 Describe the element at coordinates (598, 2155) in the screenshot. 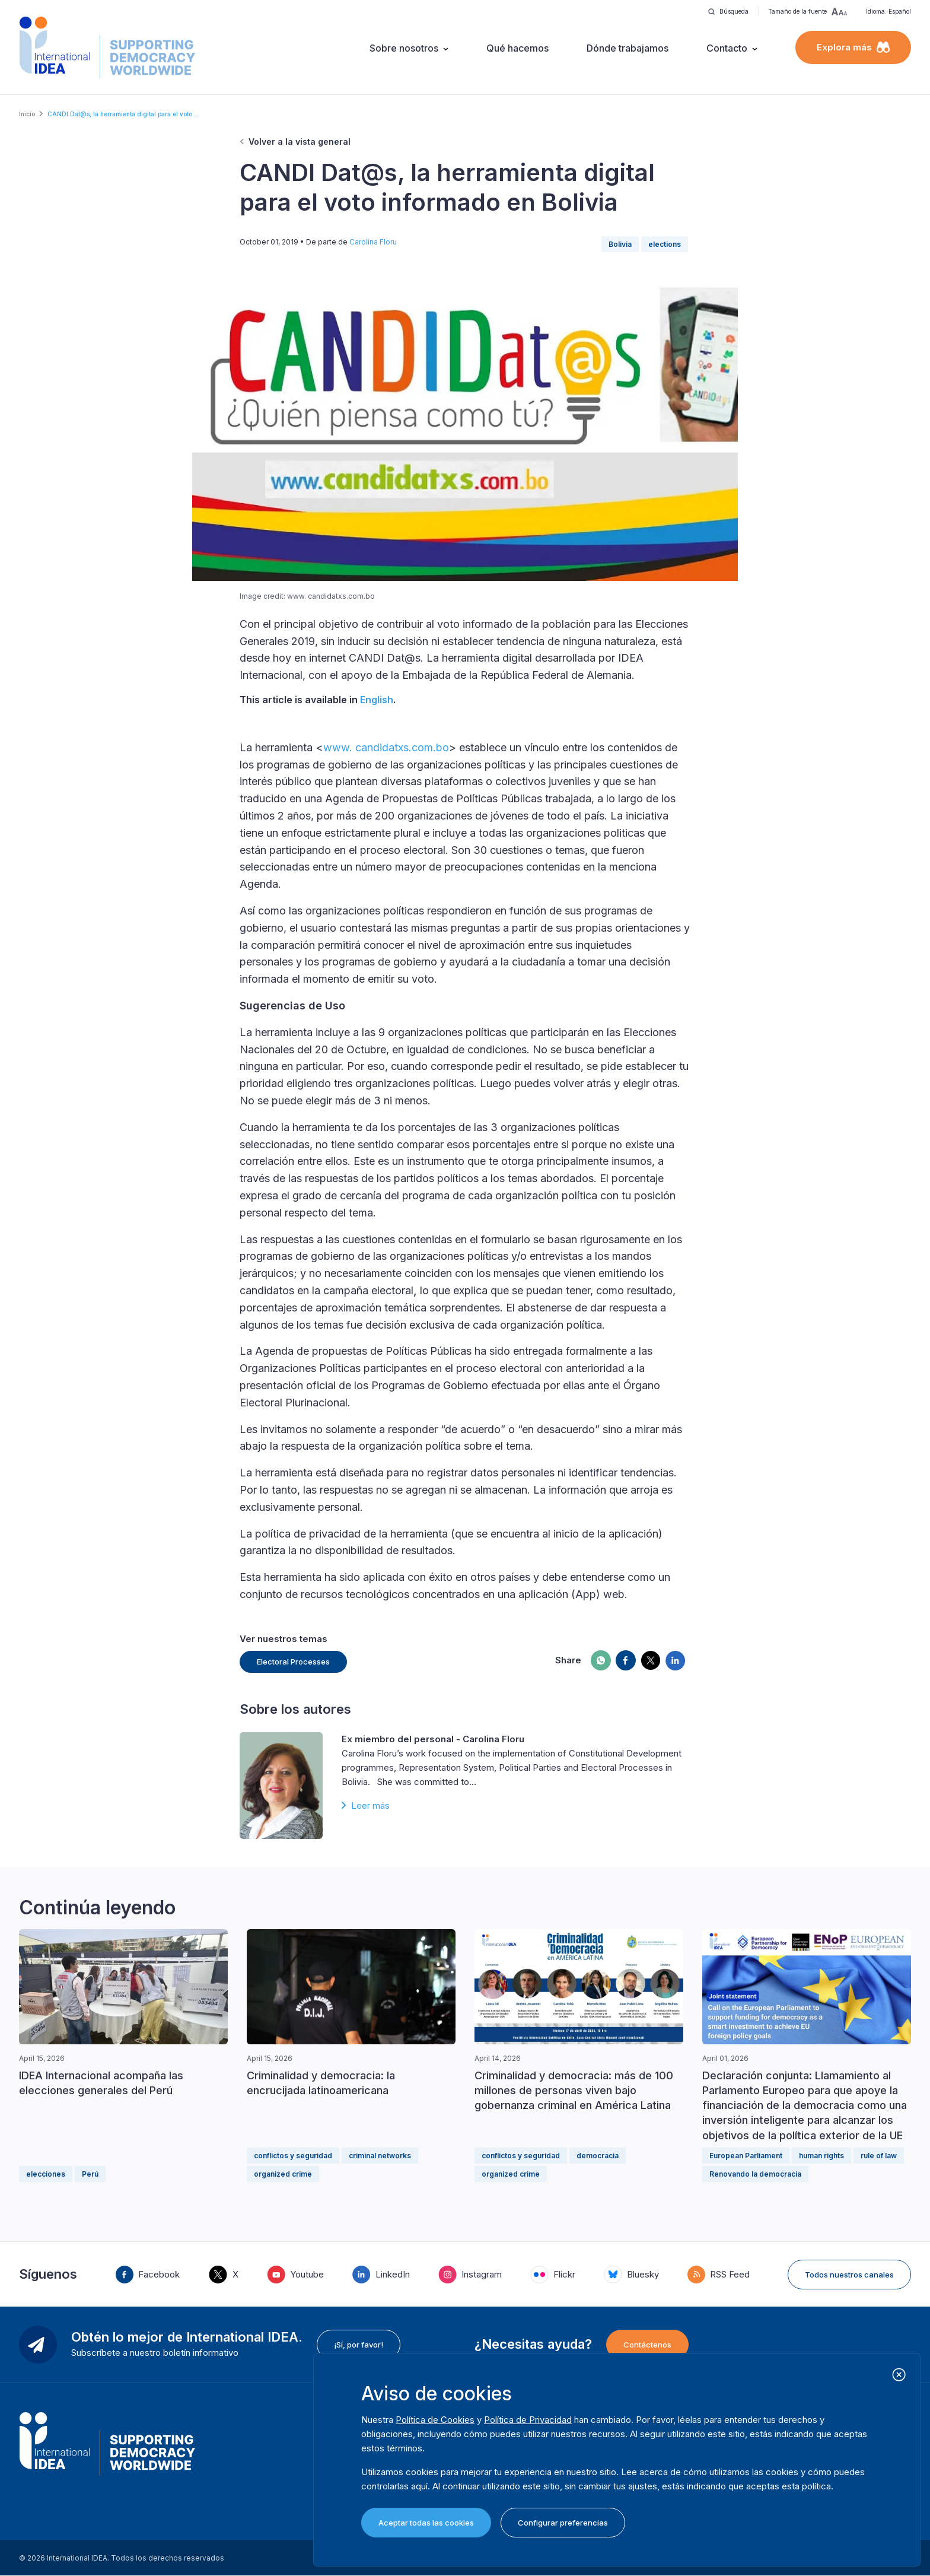

I see `democracia` at that location.